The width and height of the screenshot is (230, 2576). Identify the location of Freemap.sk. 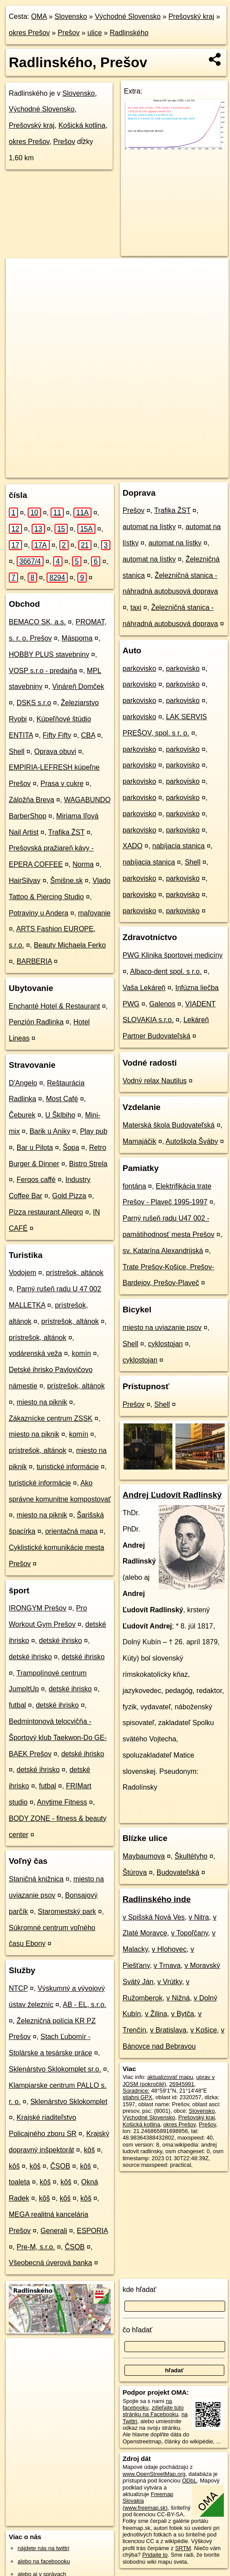
(115, 463).